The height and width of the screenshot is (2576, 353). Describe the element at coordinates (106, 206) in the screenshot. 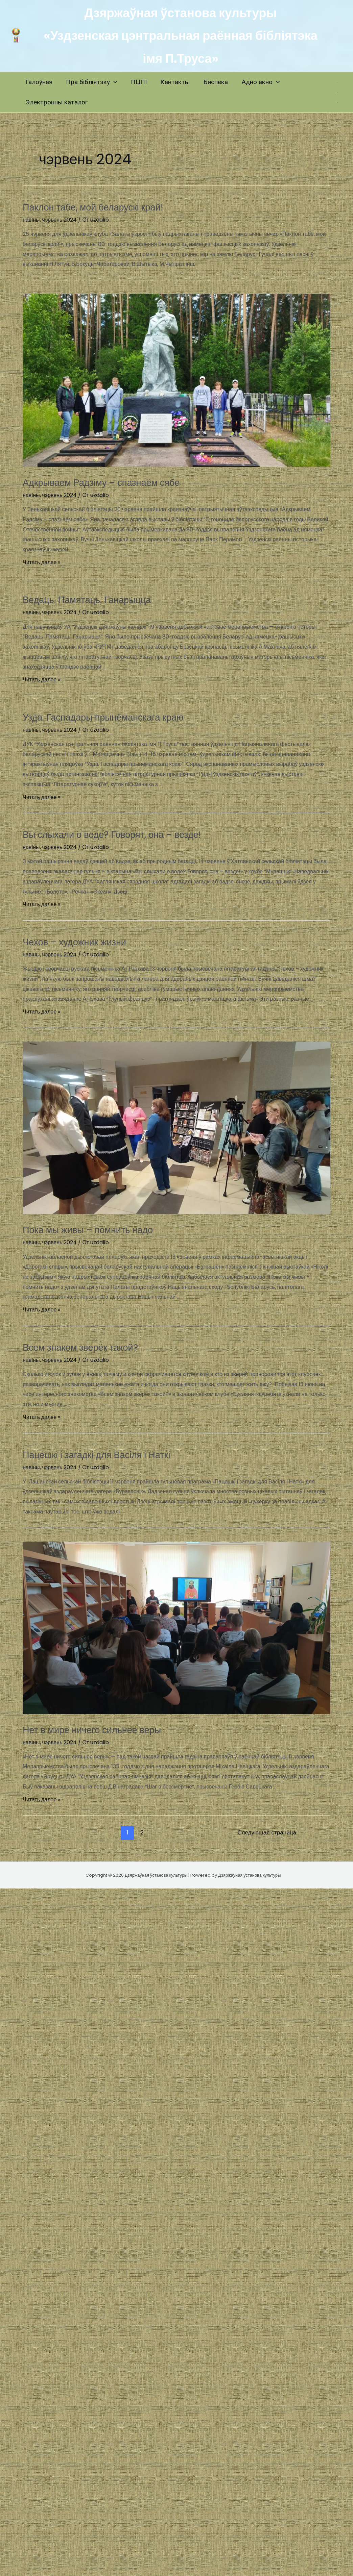

I see `Паклон табе, мой беларускі край!` at that location.